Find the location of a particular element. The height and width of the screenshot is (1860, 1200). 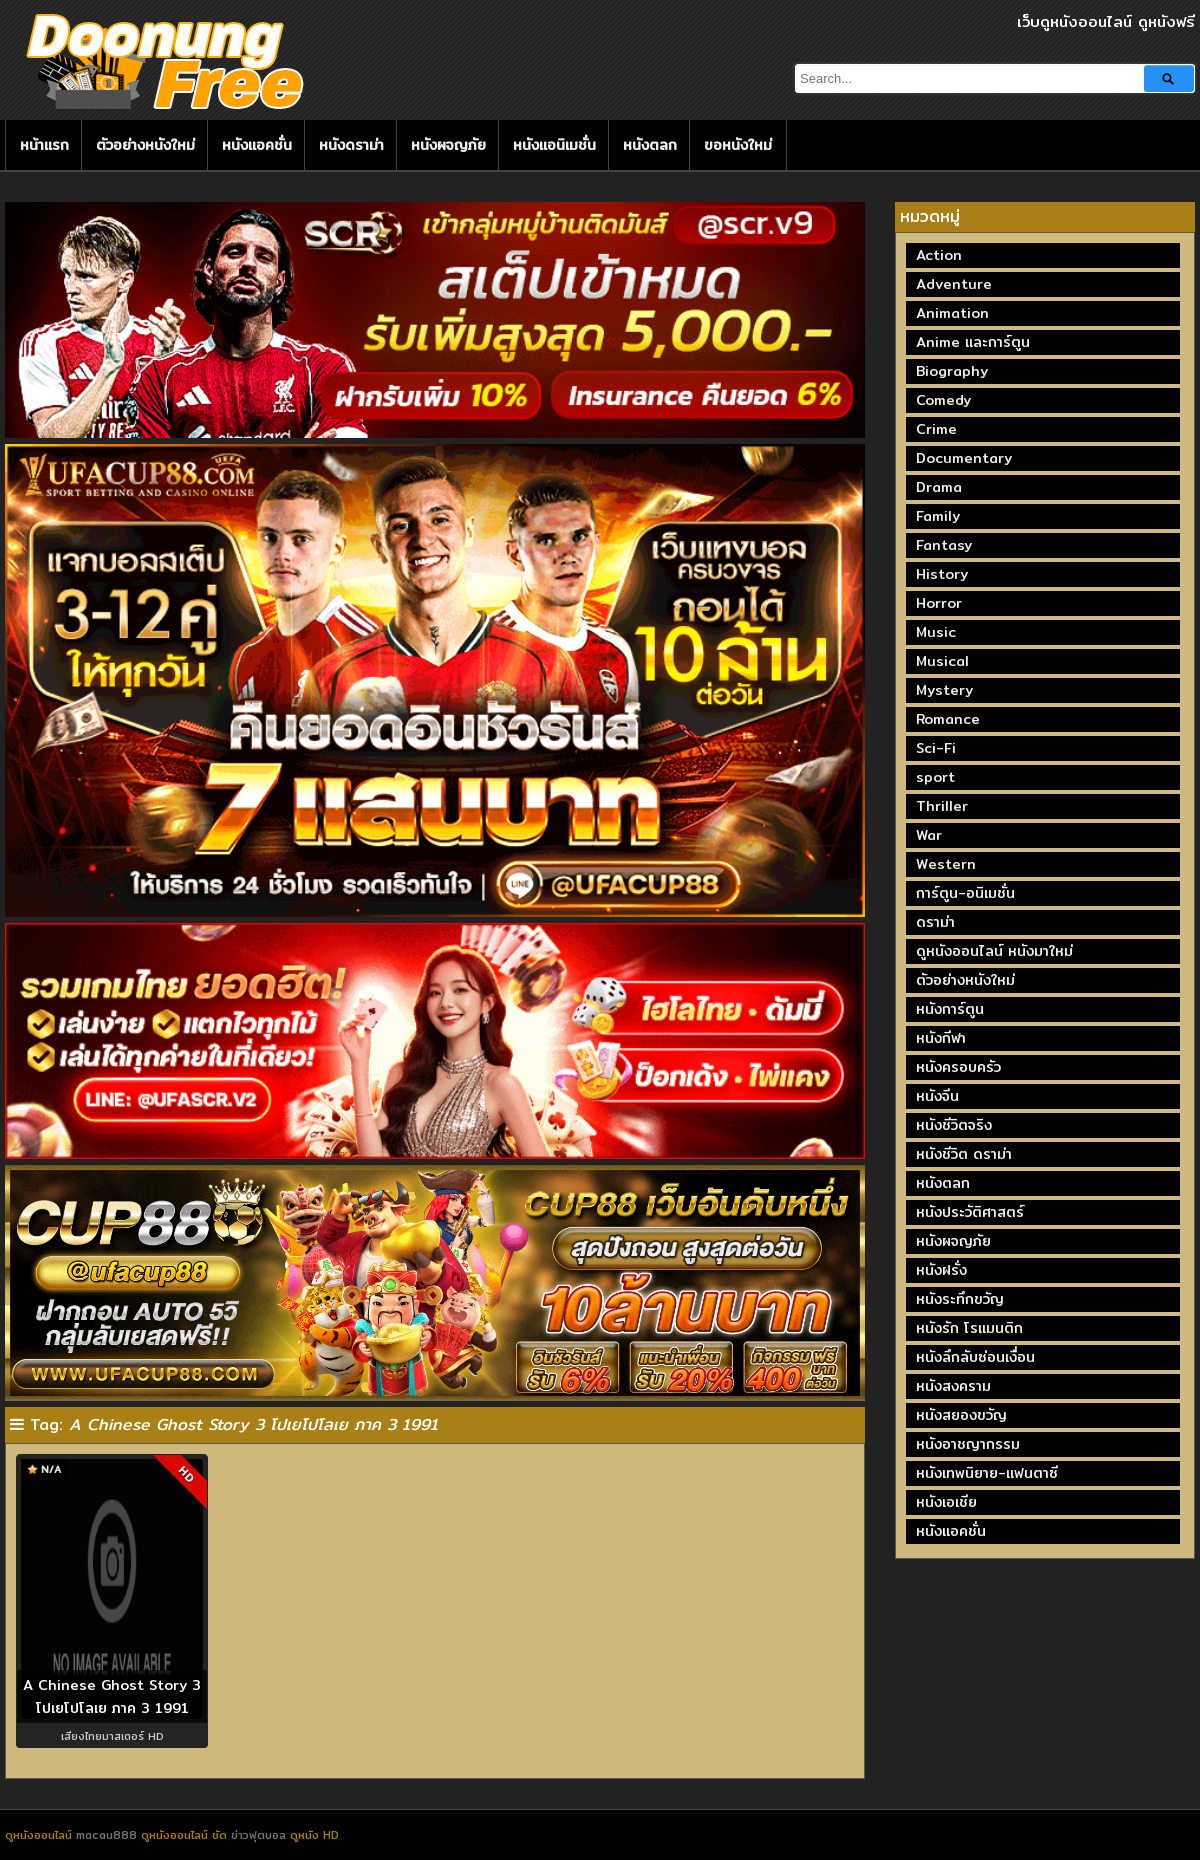

macau888 is located at coordinates (106, 1835).